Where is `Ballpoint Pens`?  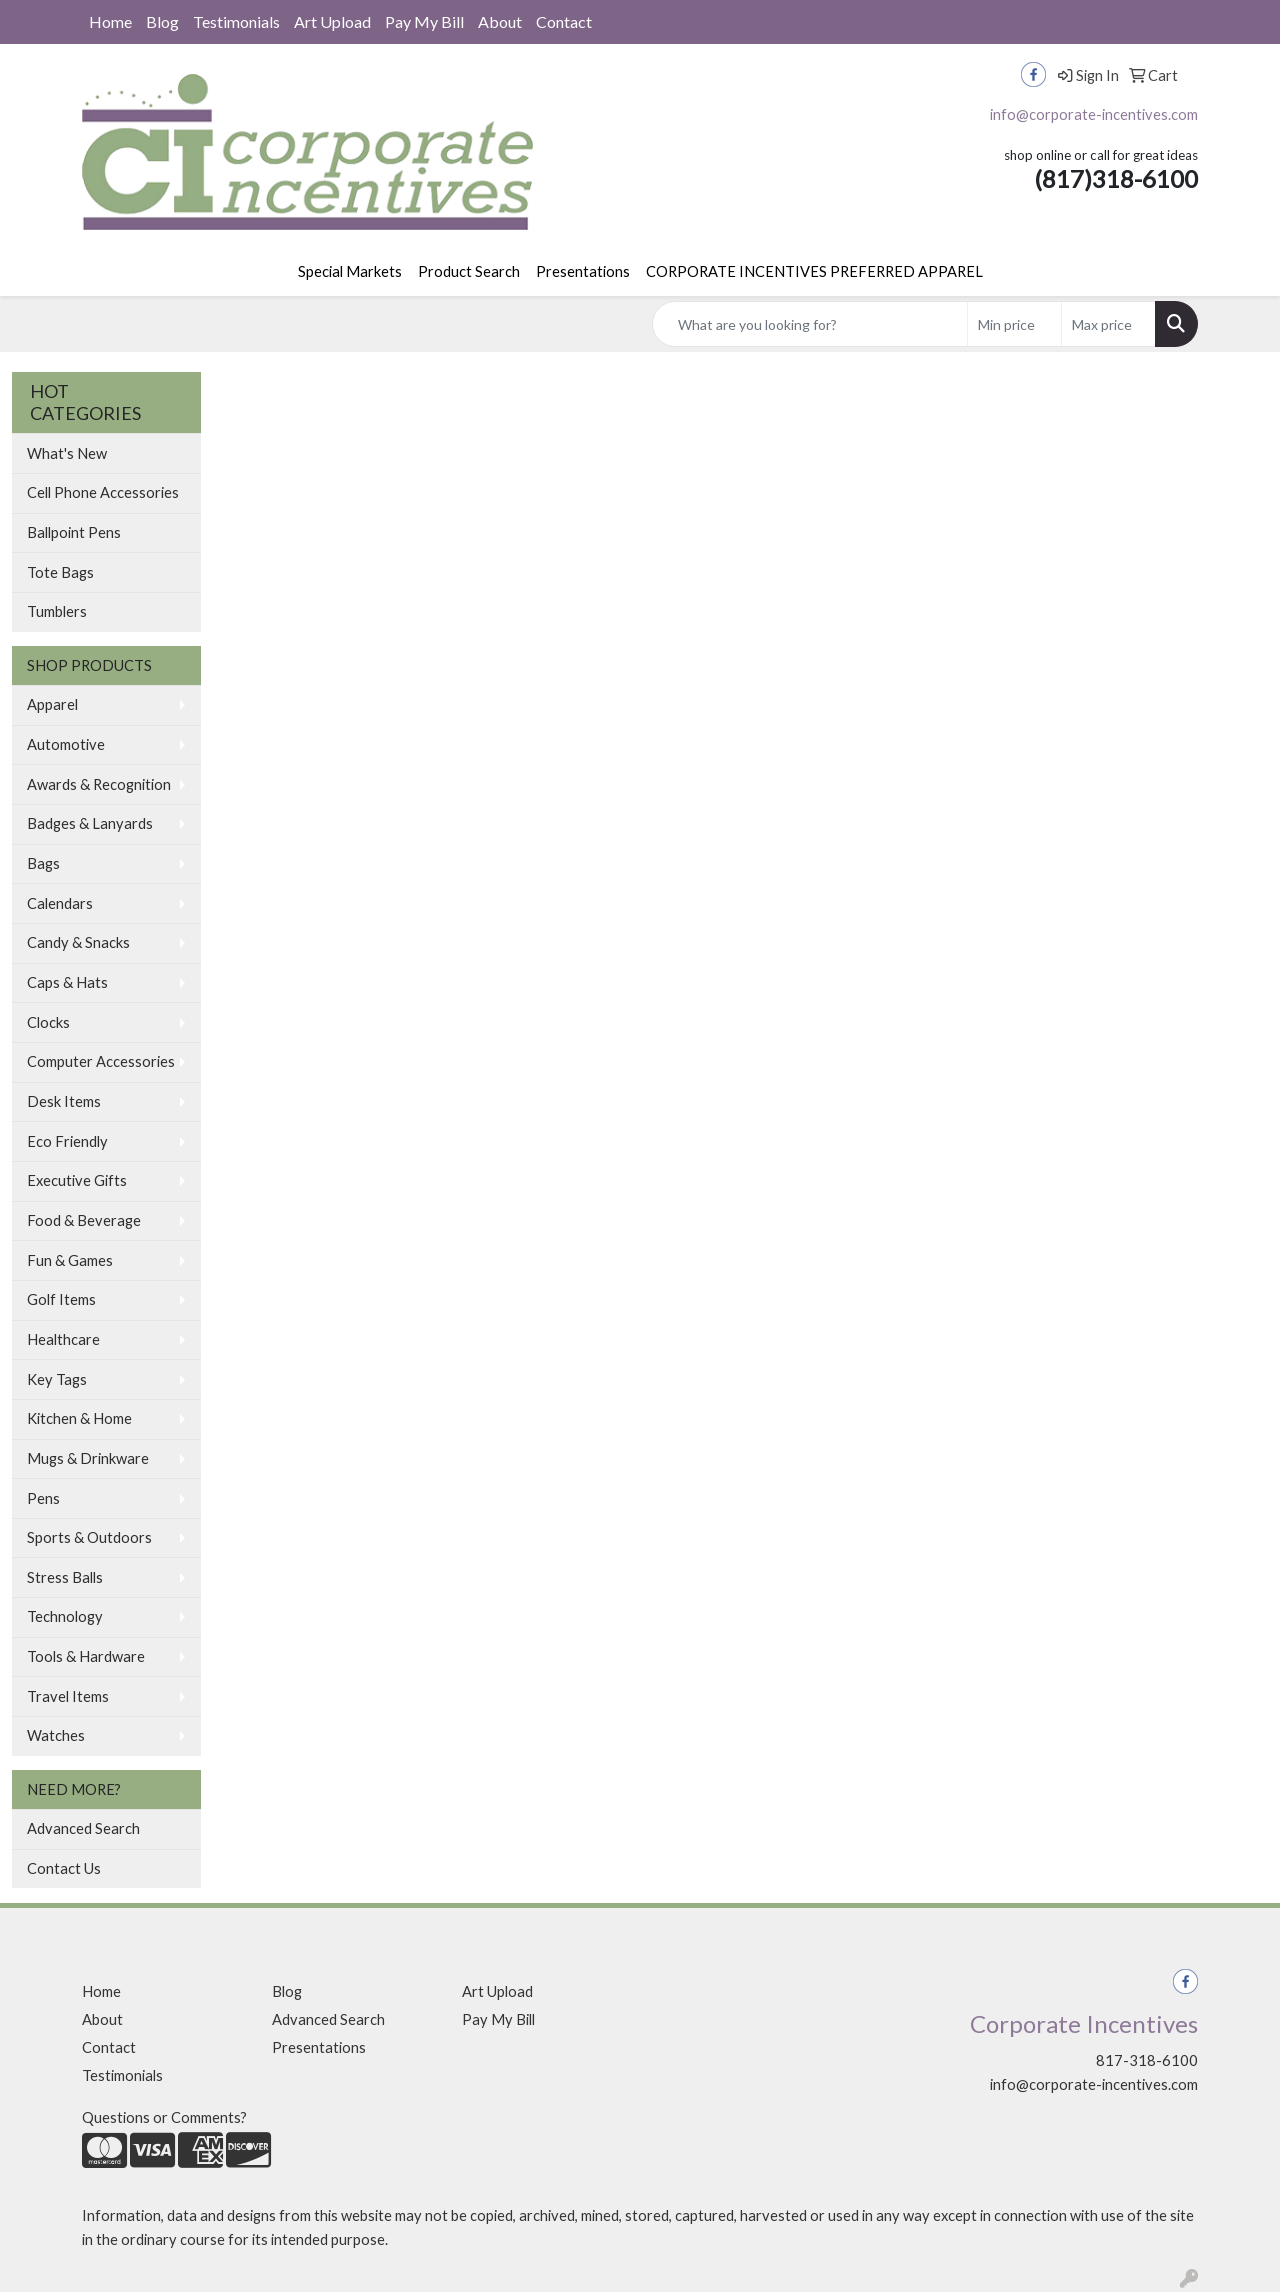 Ballpoint Pens is located at coordinates (74, 532).